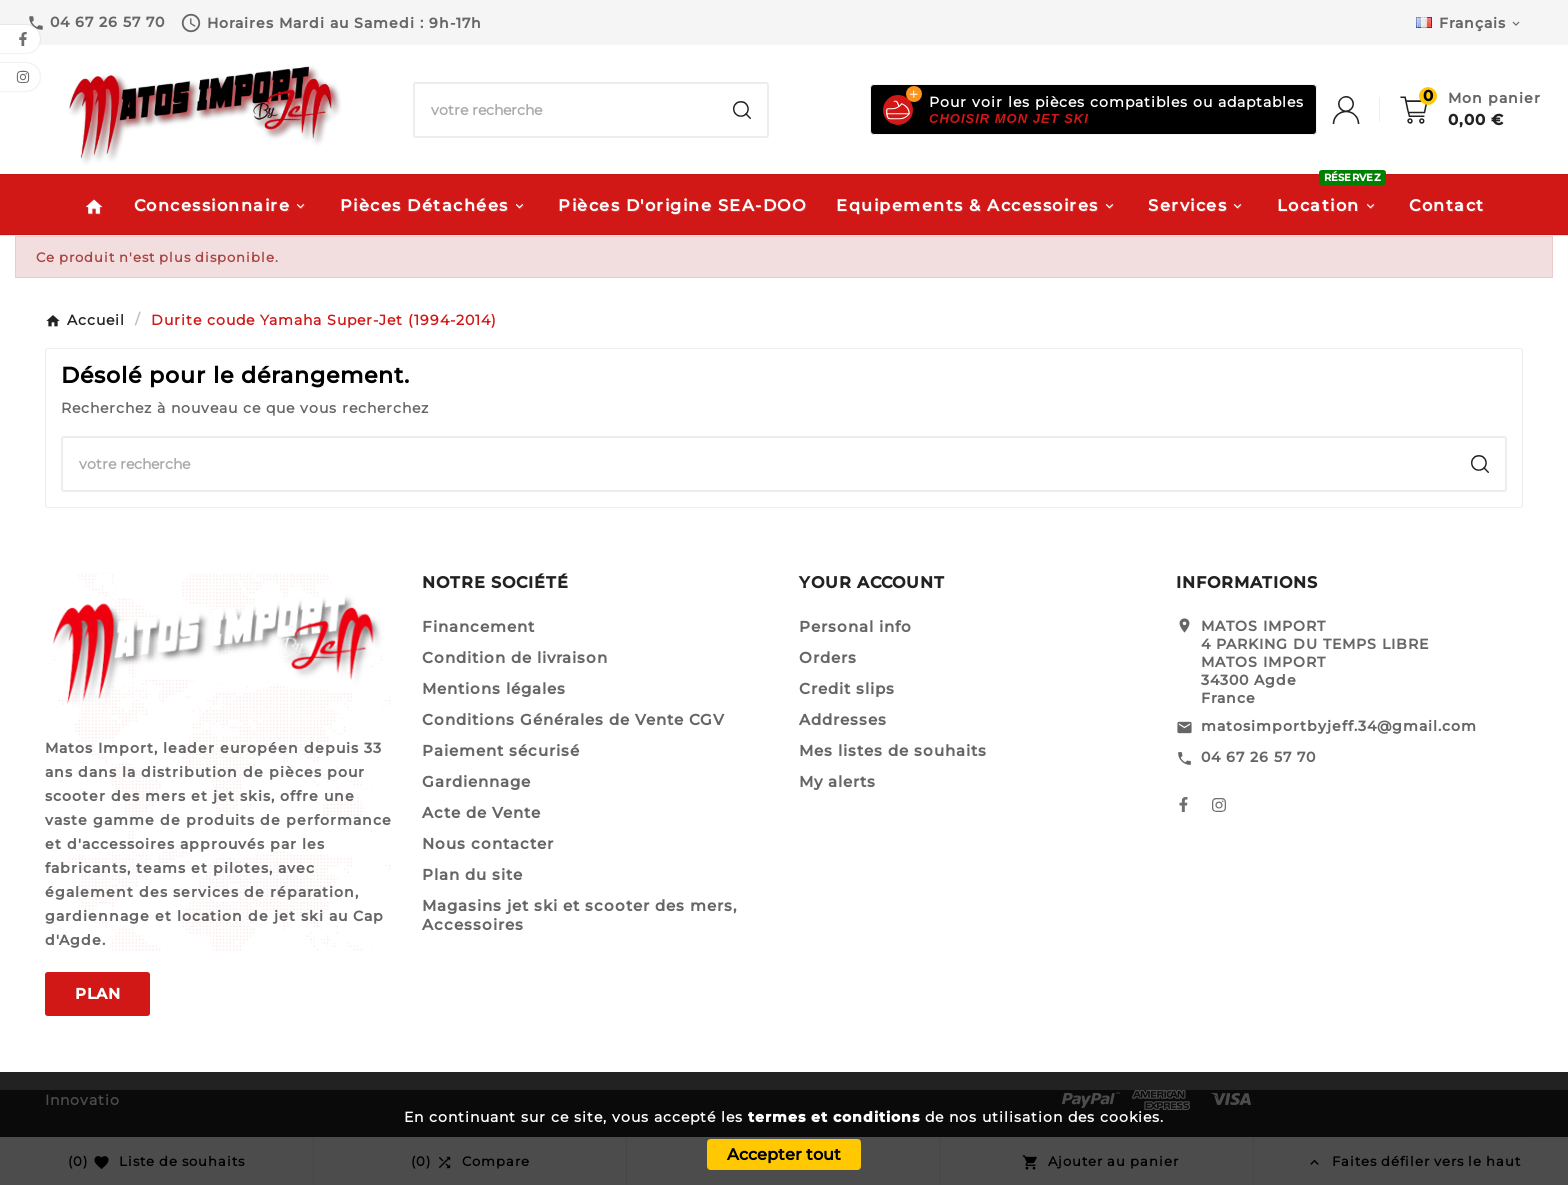 The height and width of the screenshot is (1185, 1568). Describe the element at coordinates (515, 657) in the screenshot. I see `Condition de livraison` at that location.